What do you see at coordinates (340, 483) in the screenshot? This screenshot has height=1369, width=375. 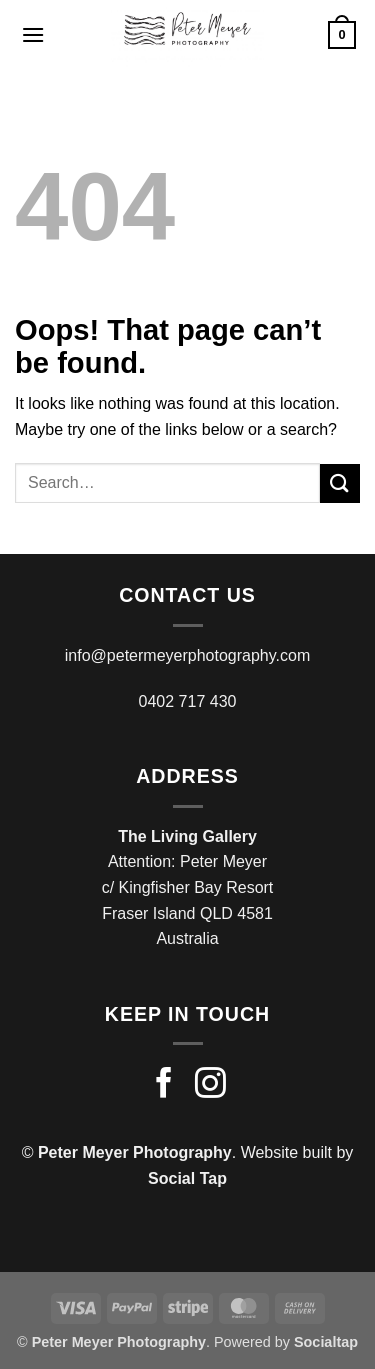 I see `[Submit]` at bounding box center [340, 483].